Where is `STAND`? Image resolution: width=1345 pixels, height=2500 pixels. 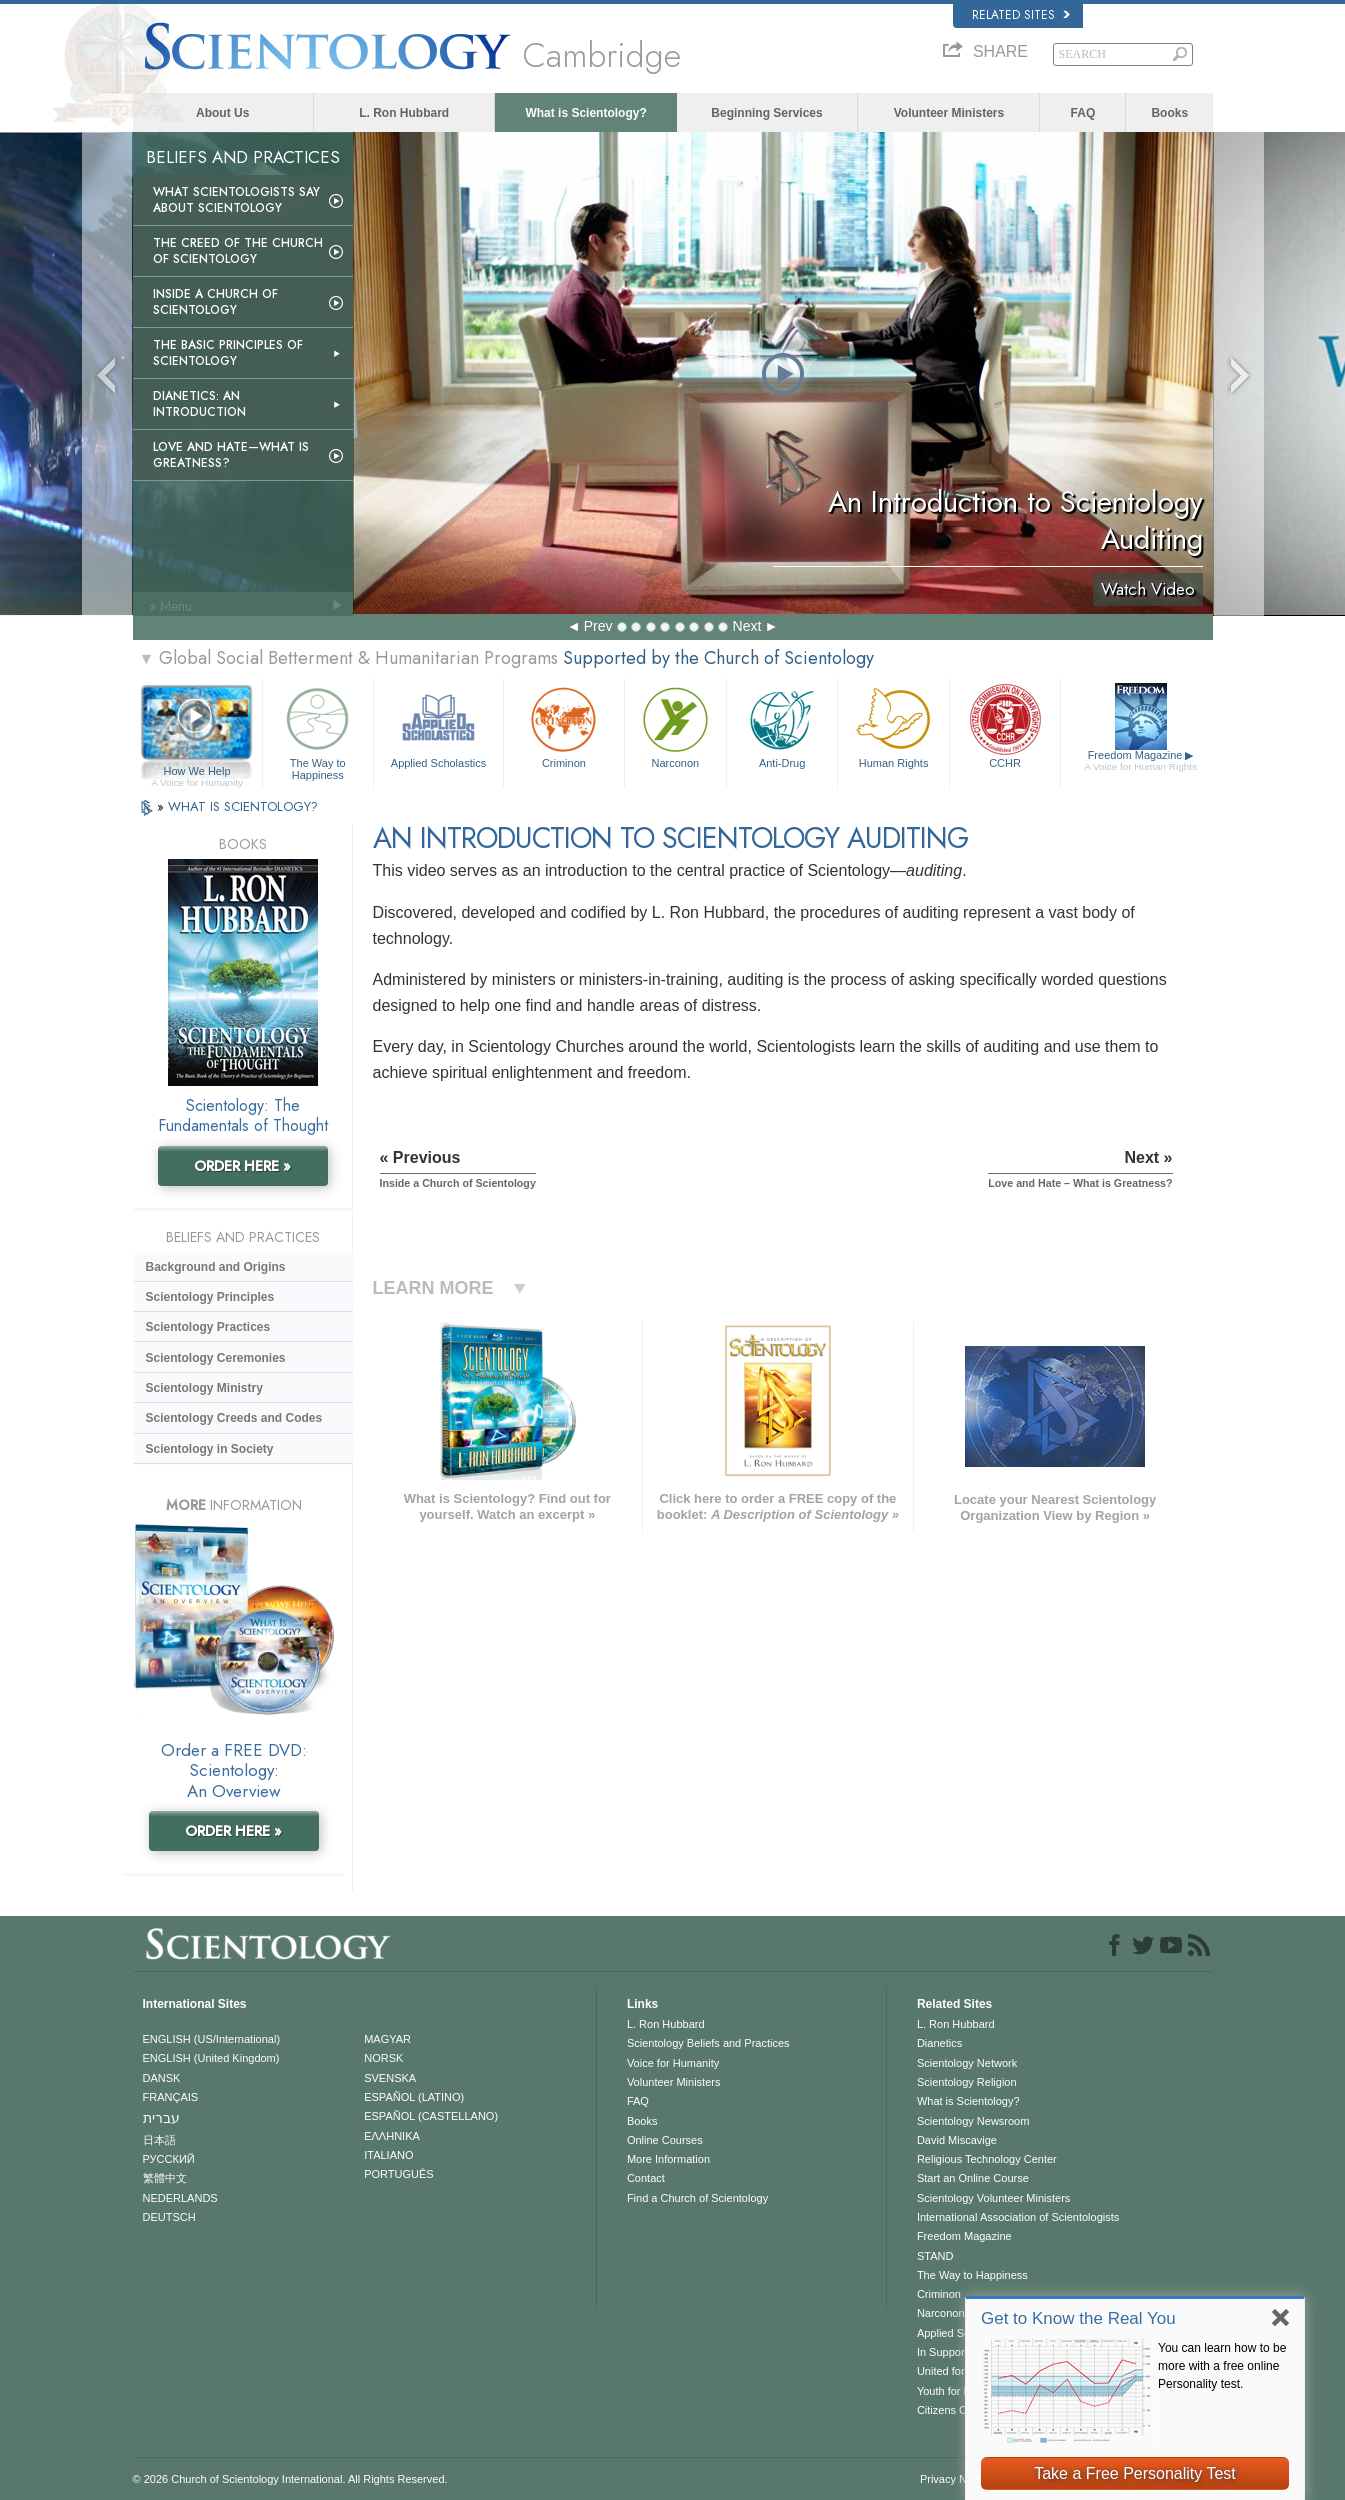 STAND is located at coordinates (935, 2256).